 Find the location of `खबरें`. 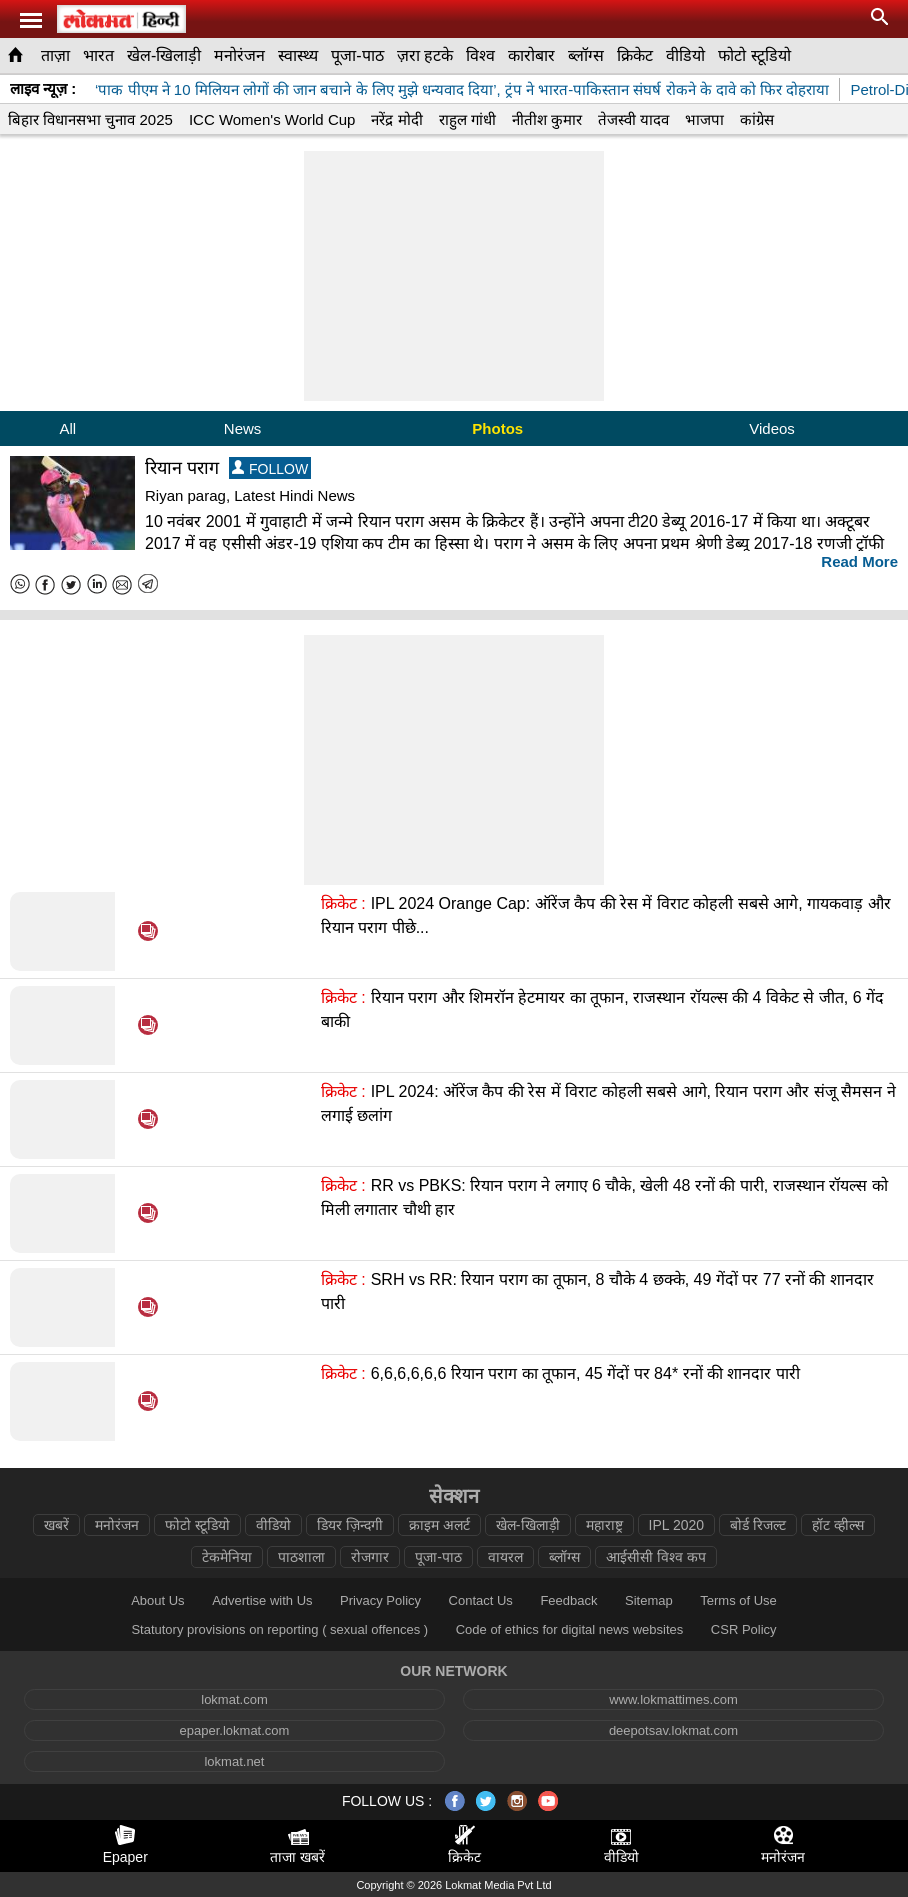

खबरें is located at coordinates (56, 1525).